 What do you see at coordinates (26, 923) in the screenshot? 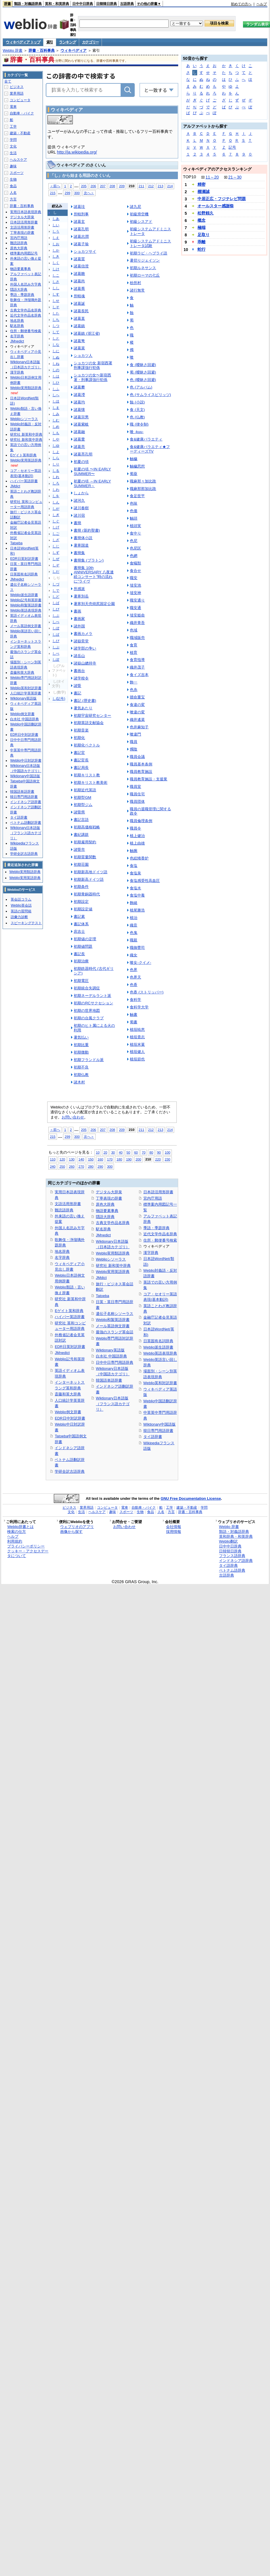
I see `スピーキングテスト` at bounding box center [26, 923].